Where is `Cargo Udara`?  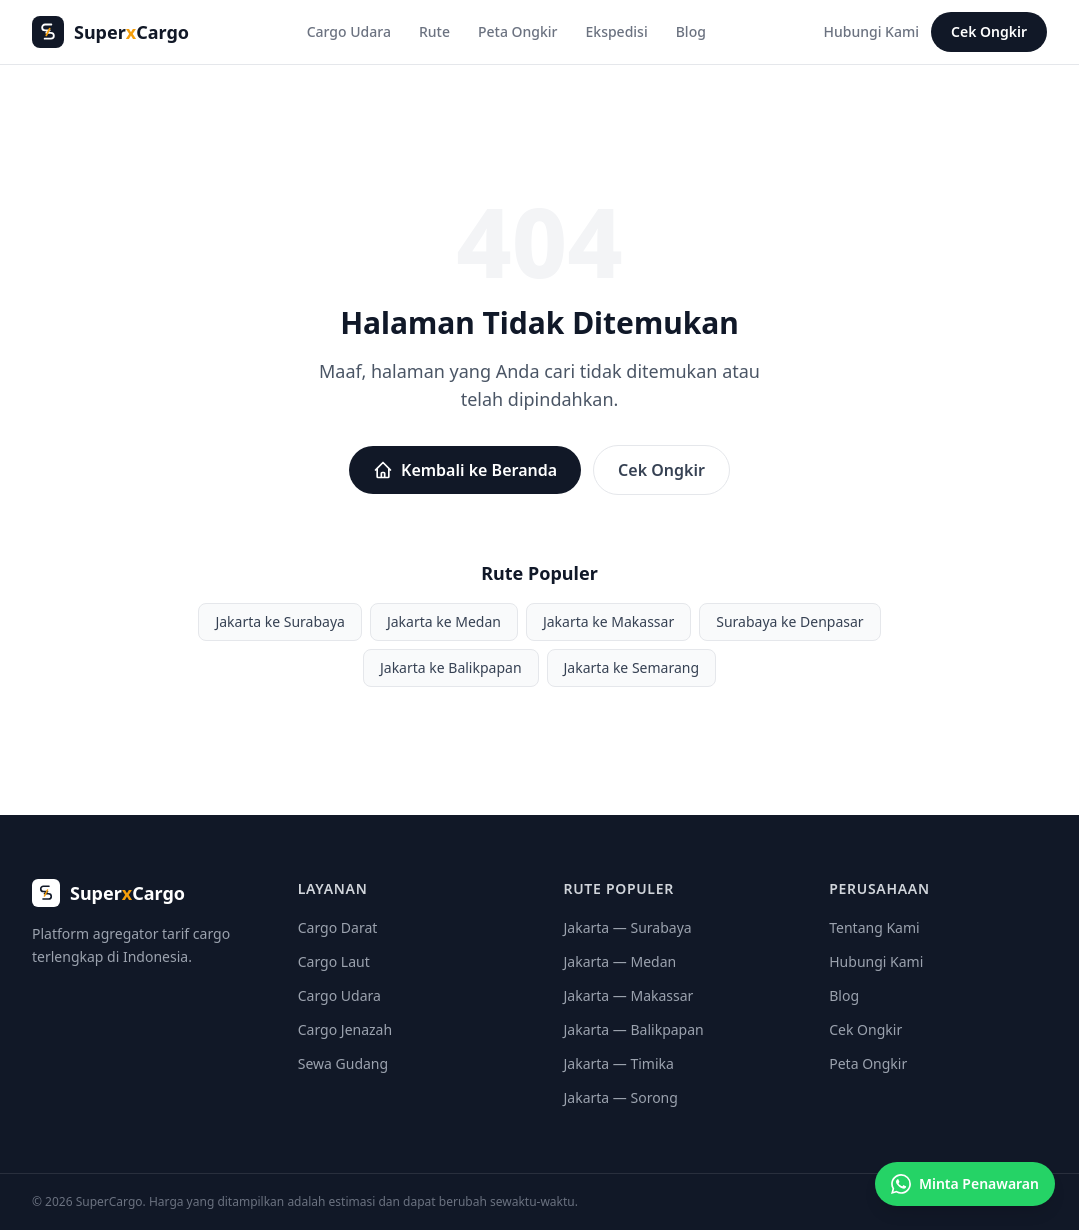 Cargo Udara is located at coordinates (349, 31).